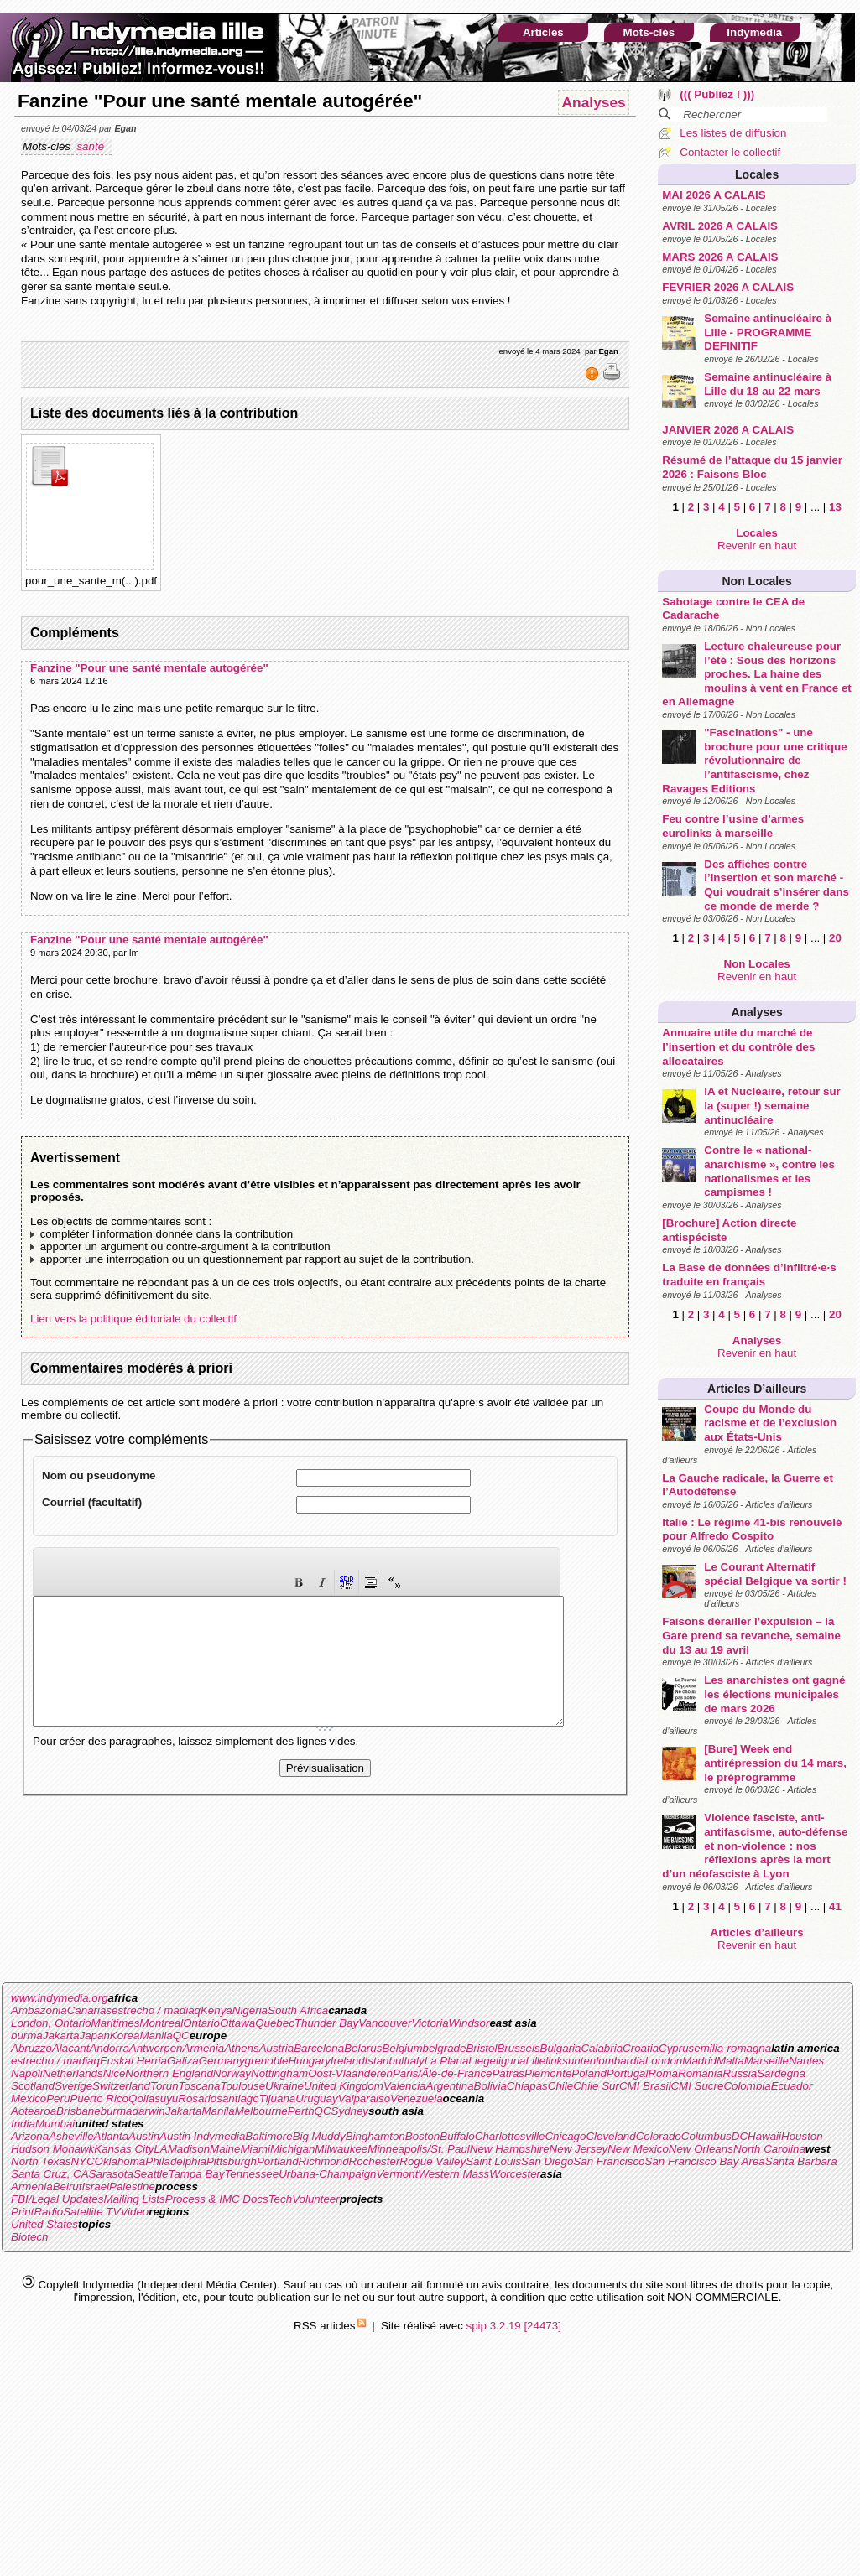  Describe the element at coordinates (284, 2086) in the screenshot. I see `Ukraine` at that location.